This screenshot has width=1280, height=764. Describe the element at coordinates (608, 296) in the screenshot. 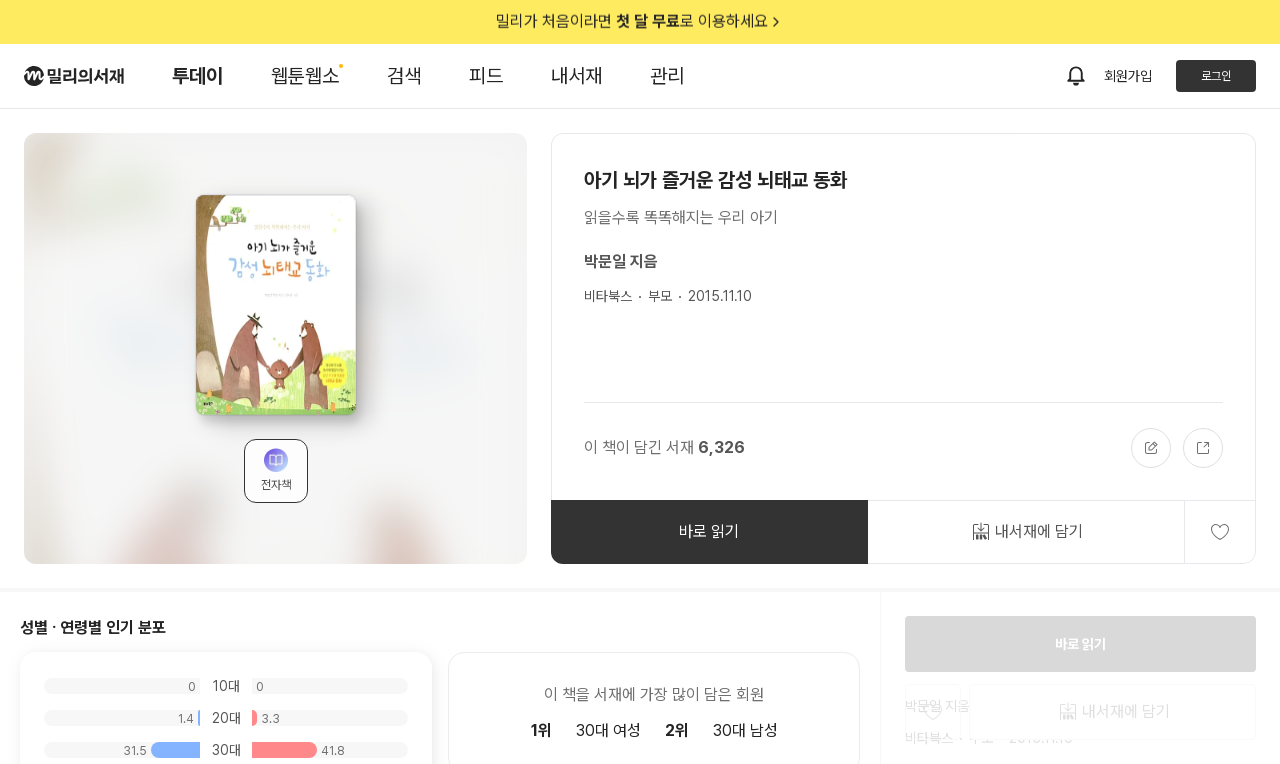

I see `비타북스` at that location.